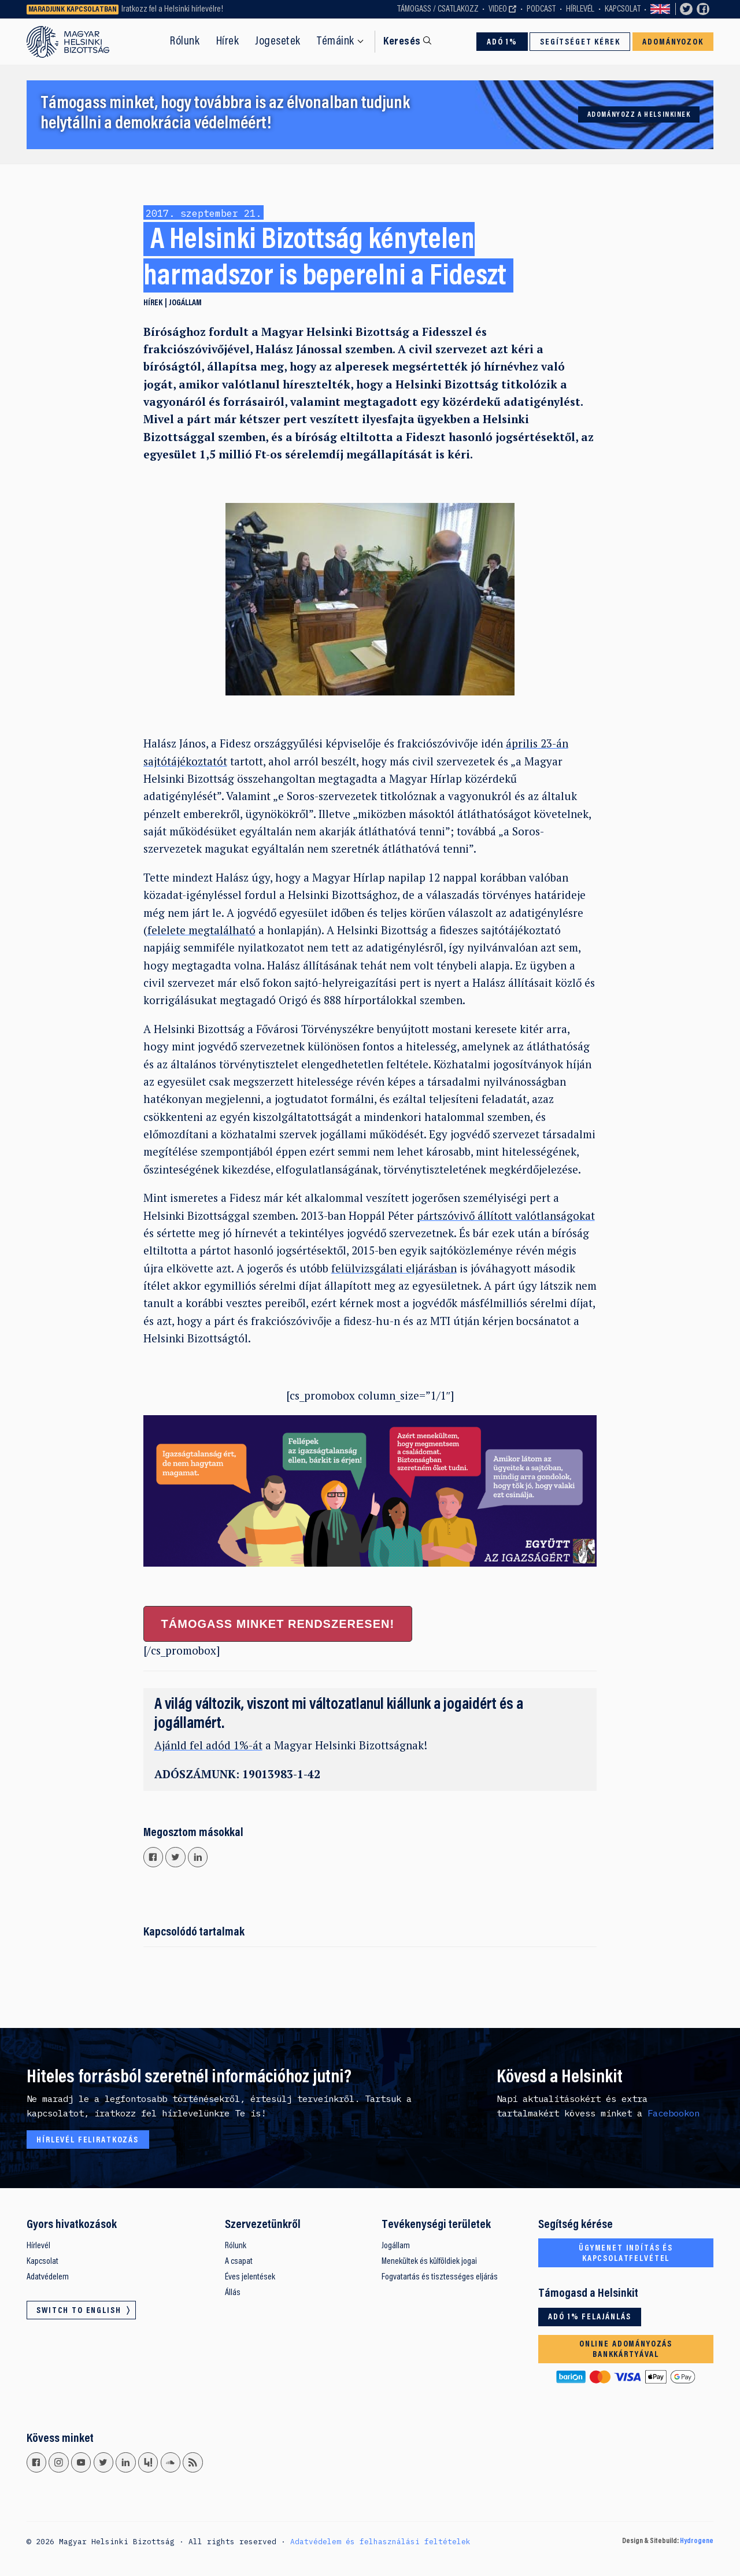 The width and height of the screenshot is (740, 2576). Describe the element at coordinates (394, 1268) in the screenshot. I see `felülvizsgálati eljárásban` at that location.